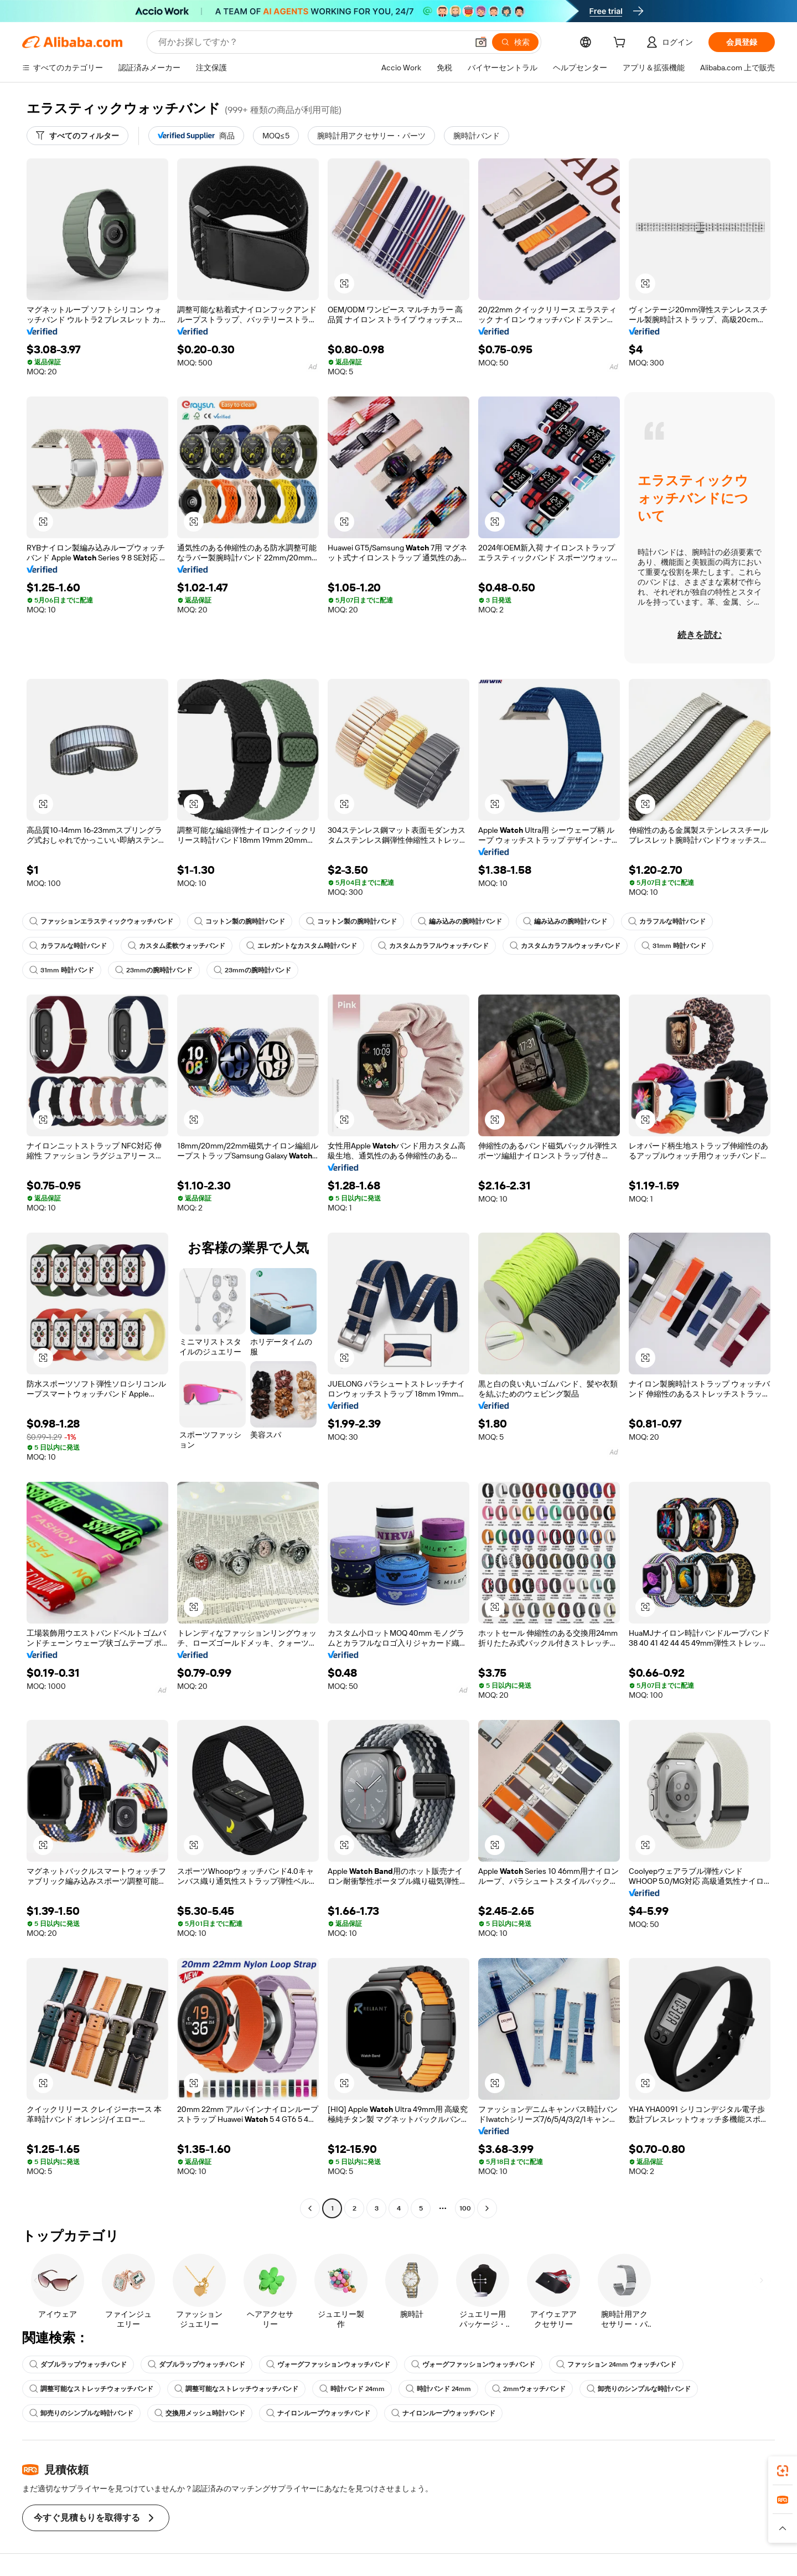  Describe the element at coordinates (101, 921) in the screenshot. I see `ファッションエラスティックウォッチバンド` at that location.